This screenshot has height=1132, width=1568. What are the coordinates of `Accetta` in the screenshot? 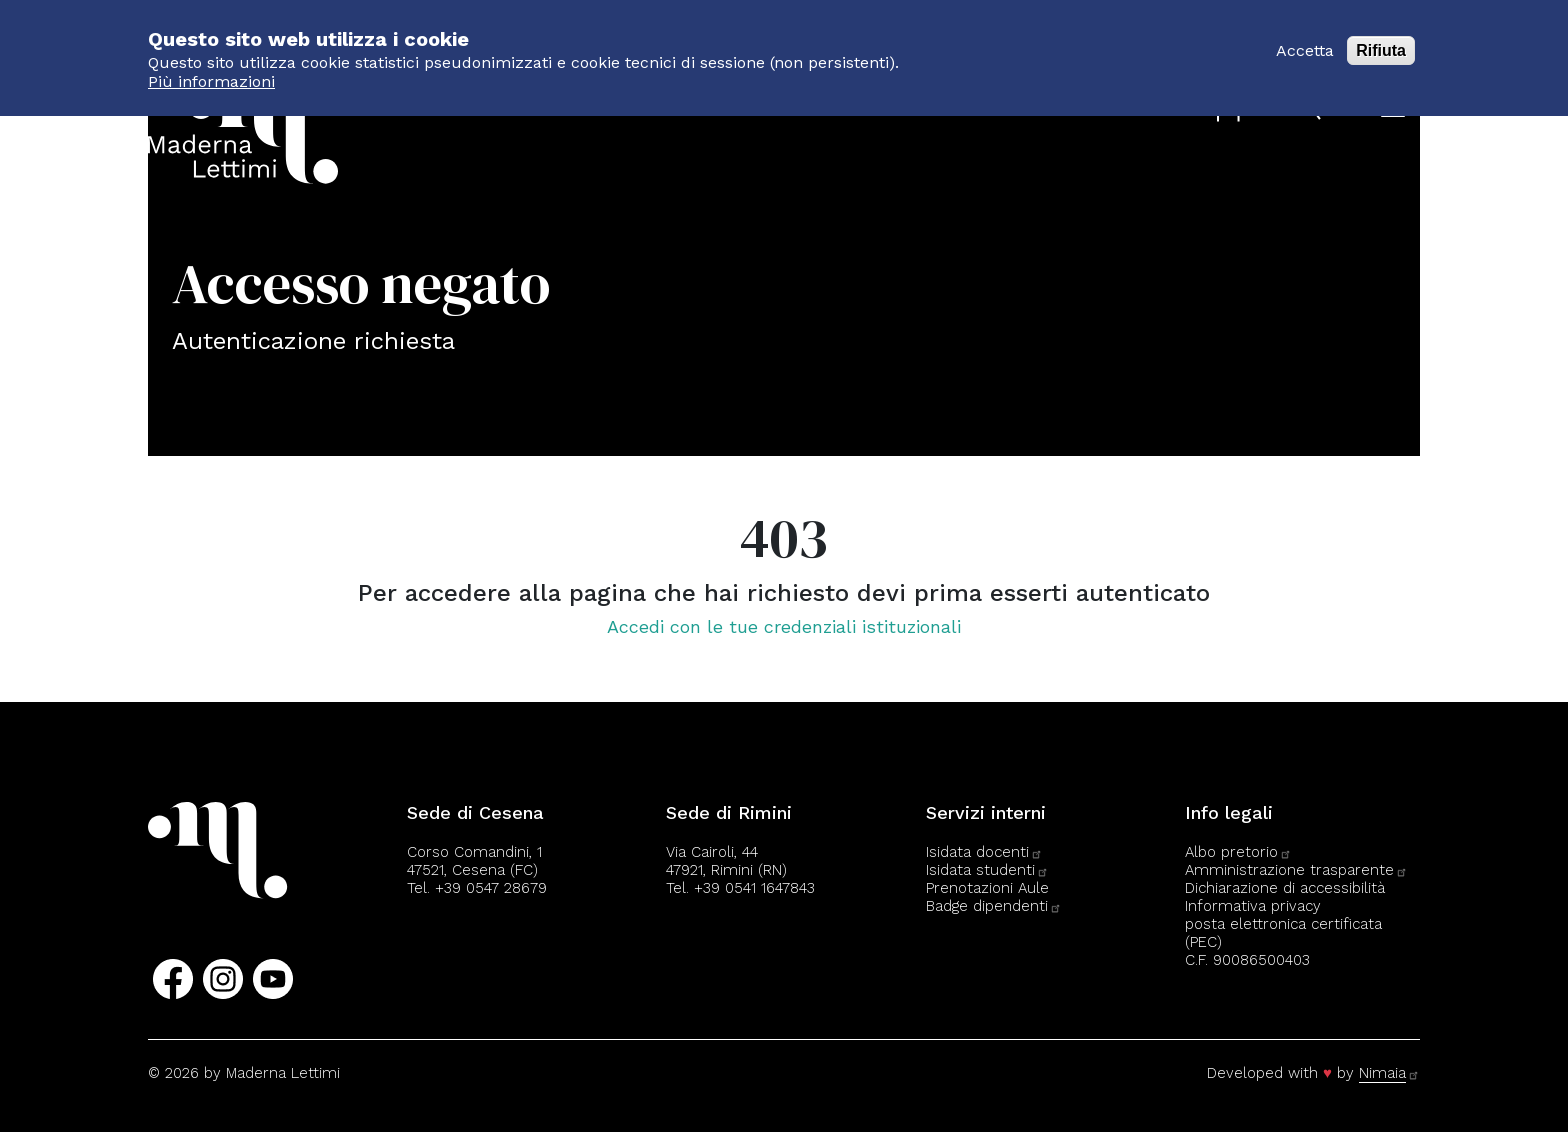 It's located at (1305, 39).